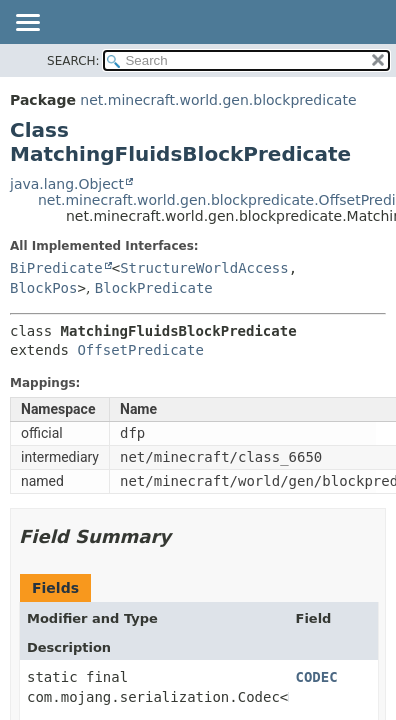  Describe the element at coordinates (43, 288) in the screenshot. I see `BlockPos` at that location.